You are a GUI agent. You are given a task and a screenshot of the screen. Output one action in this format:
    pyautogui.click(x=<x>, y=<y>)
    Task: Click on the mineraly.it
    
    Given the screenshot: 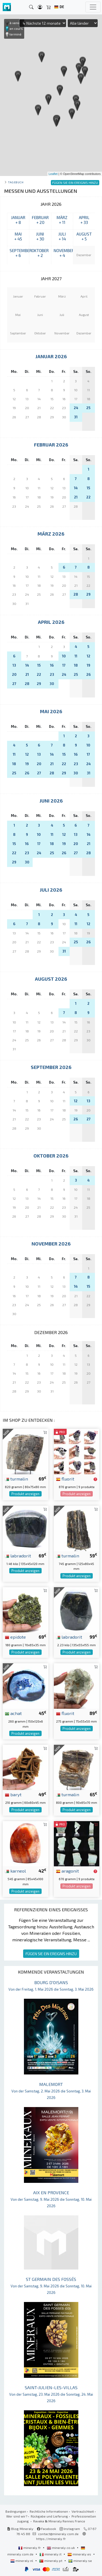 What is the action you would take?
    pyautogui.click(x=50, y=2554)
    